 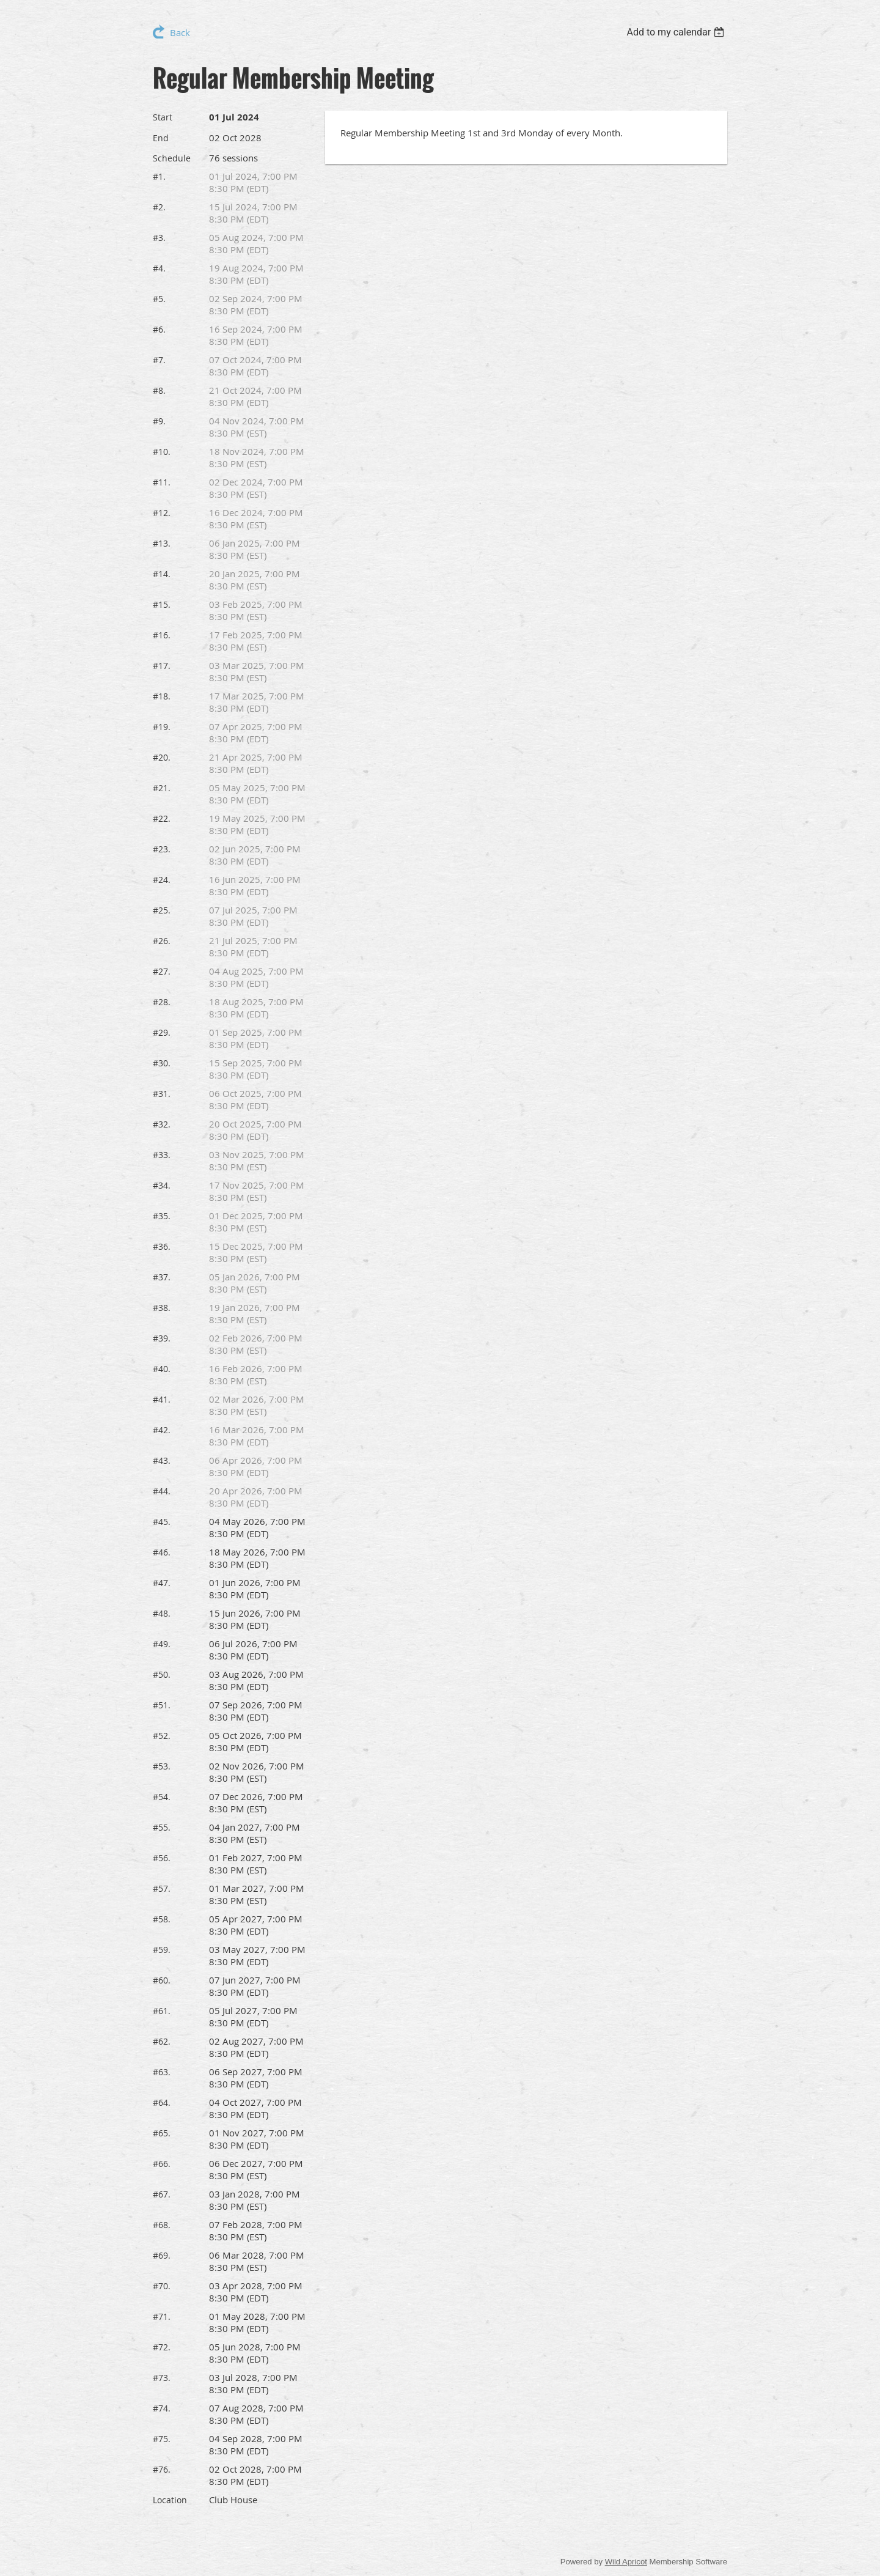 What do you see at coordinates (161, 2011) in the screenshot?
I see `#61.` at bounding box center [161, 2011].